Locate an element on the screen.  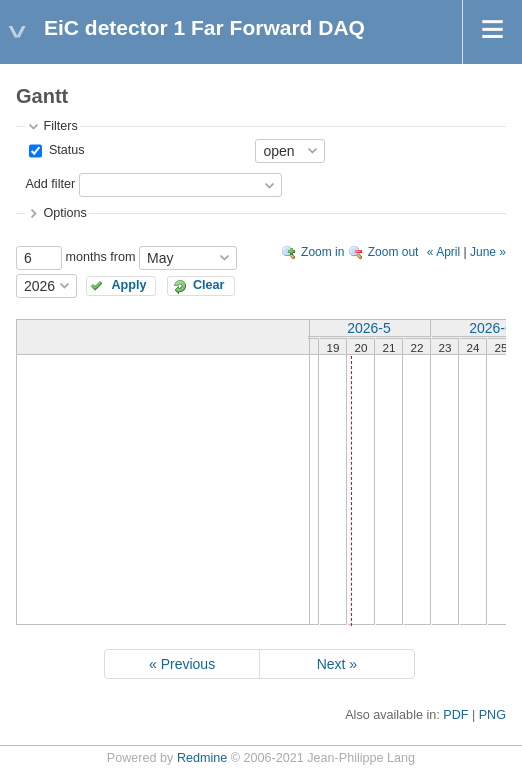
PDF is located at coordinates (455, 715).